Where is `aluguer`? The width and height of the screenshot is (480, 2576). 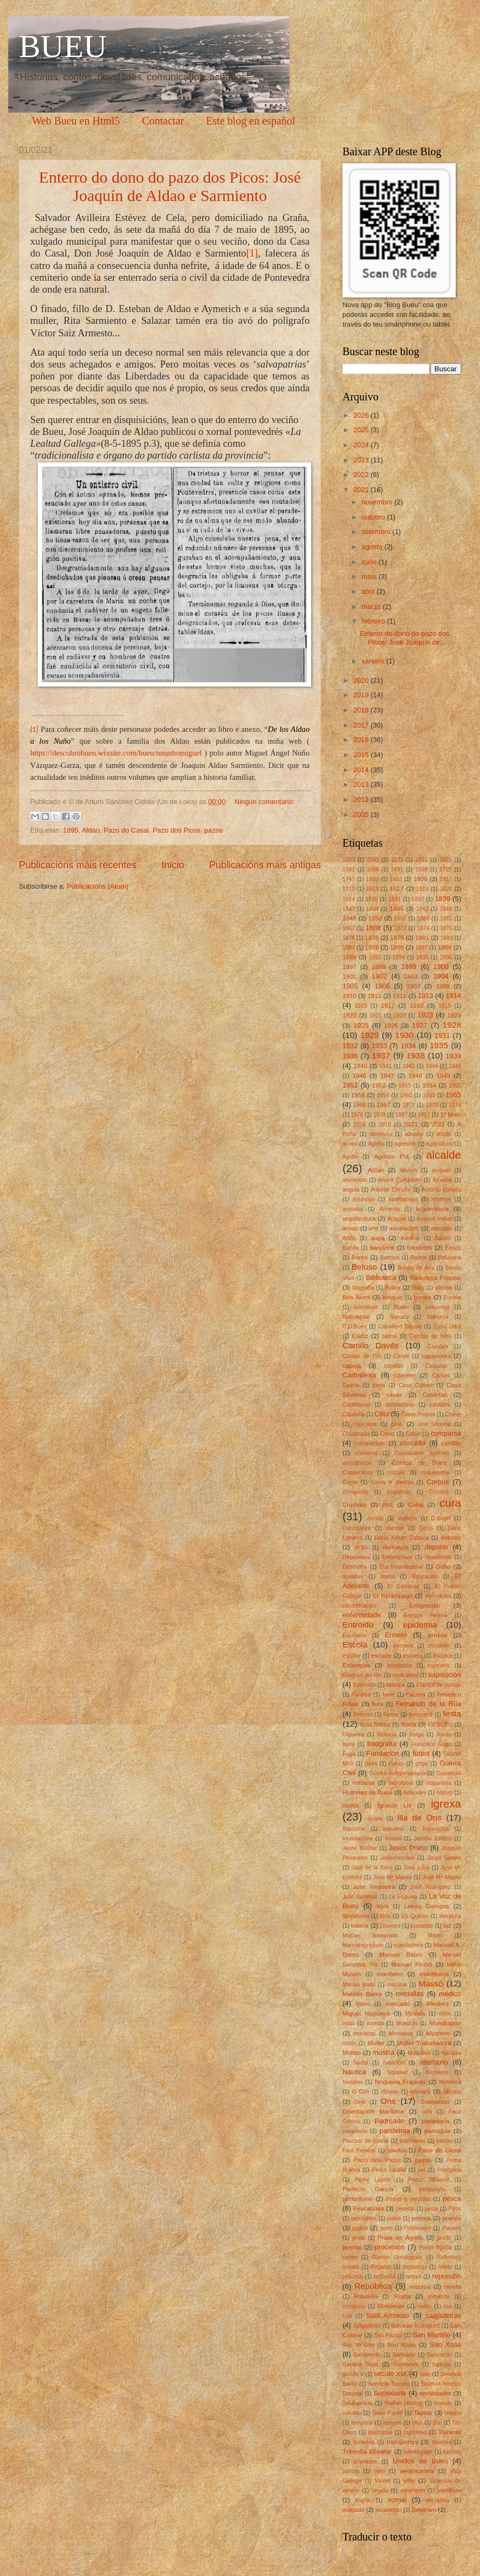
aluguer is located at coordinates (441, 1170).